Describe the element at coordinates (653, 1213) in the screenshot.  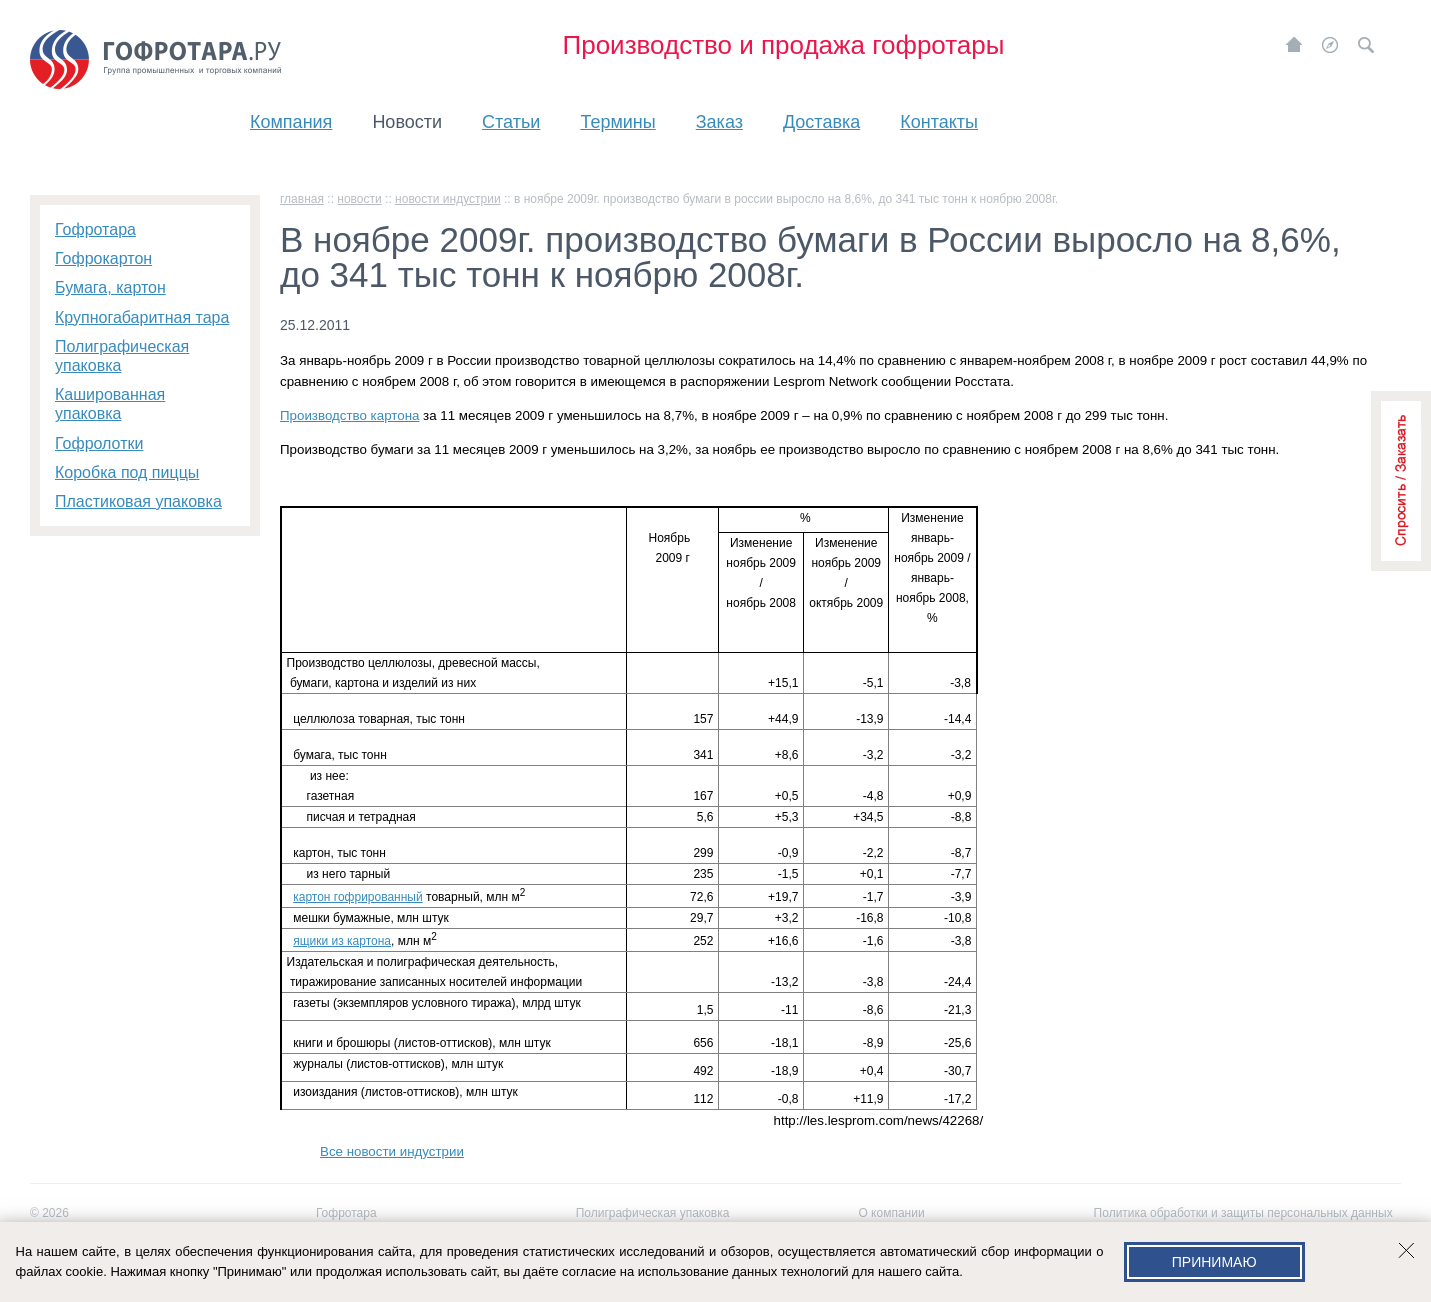
I see `Полиграфическая упаковка` at that location.